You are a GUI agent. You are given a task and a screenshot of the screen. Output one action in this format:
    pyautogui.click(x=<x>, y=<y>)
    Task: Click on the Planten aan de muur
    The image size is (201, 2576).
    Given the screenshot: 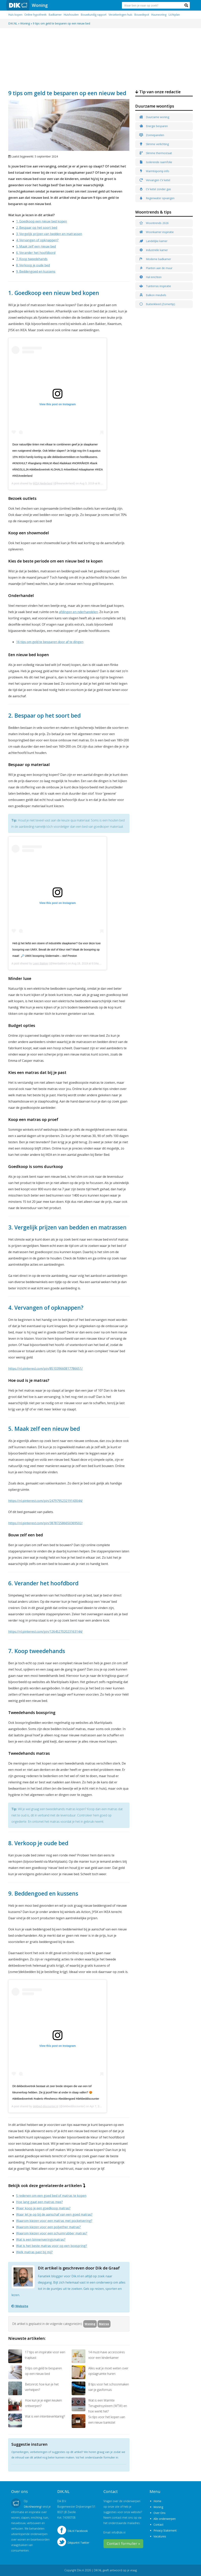 What is the action you would take?
    pyautogui.click(x=155, y=268)
    